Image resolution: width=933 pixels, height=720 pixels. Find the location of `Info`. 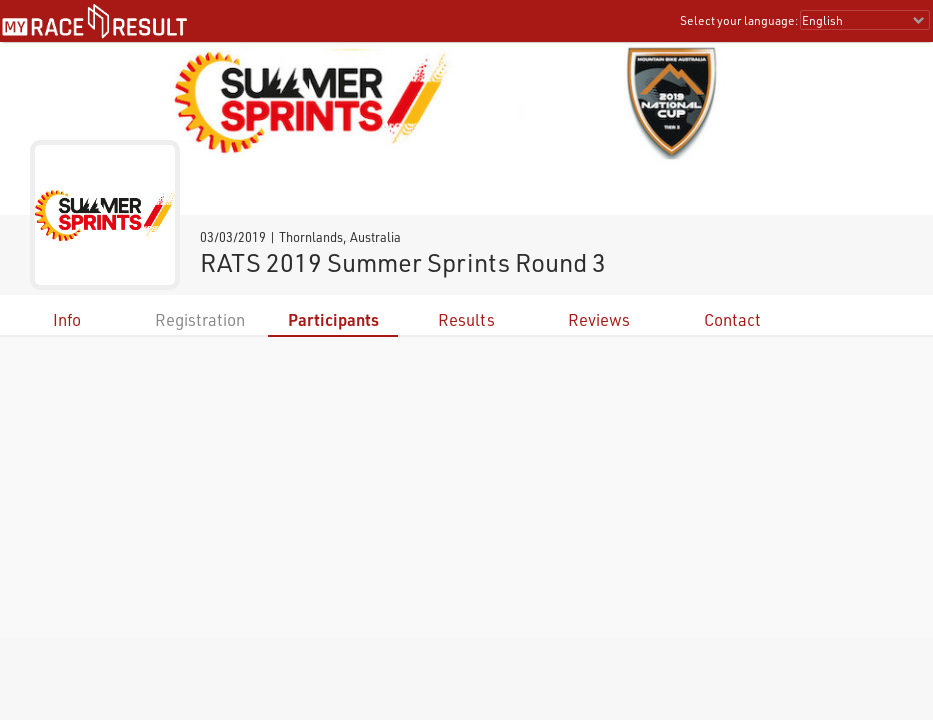

Info is located at coordinates (67, 319).